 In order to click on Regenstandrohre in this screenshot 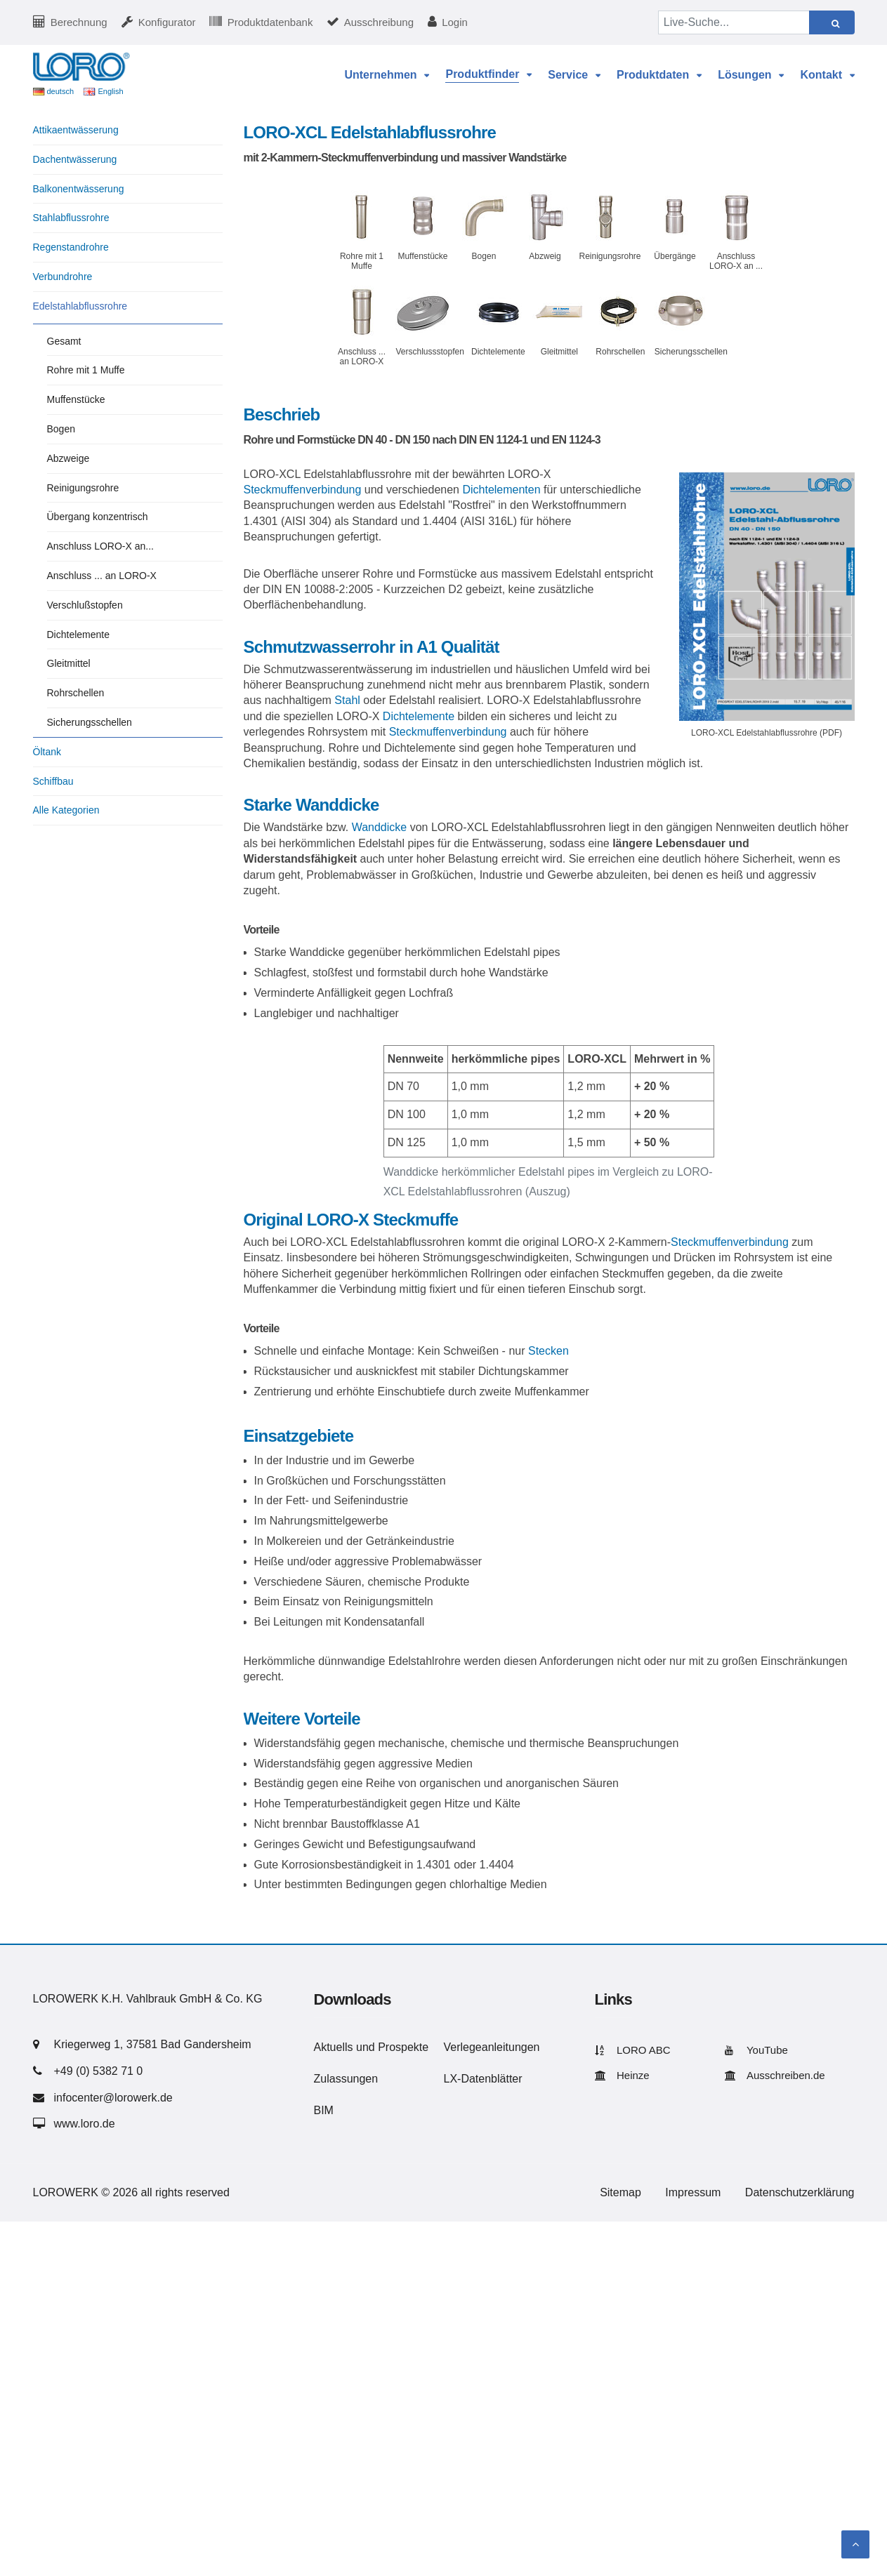, I will do `click(71, 247)`.